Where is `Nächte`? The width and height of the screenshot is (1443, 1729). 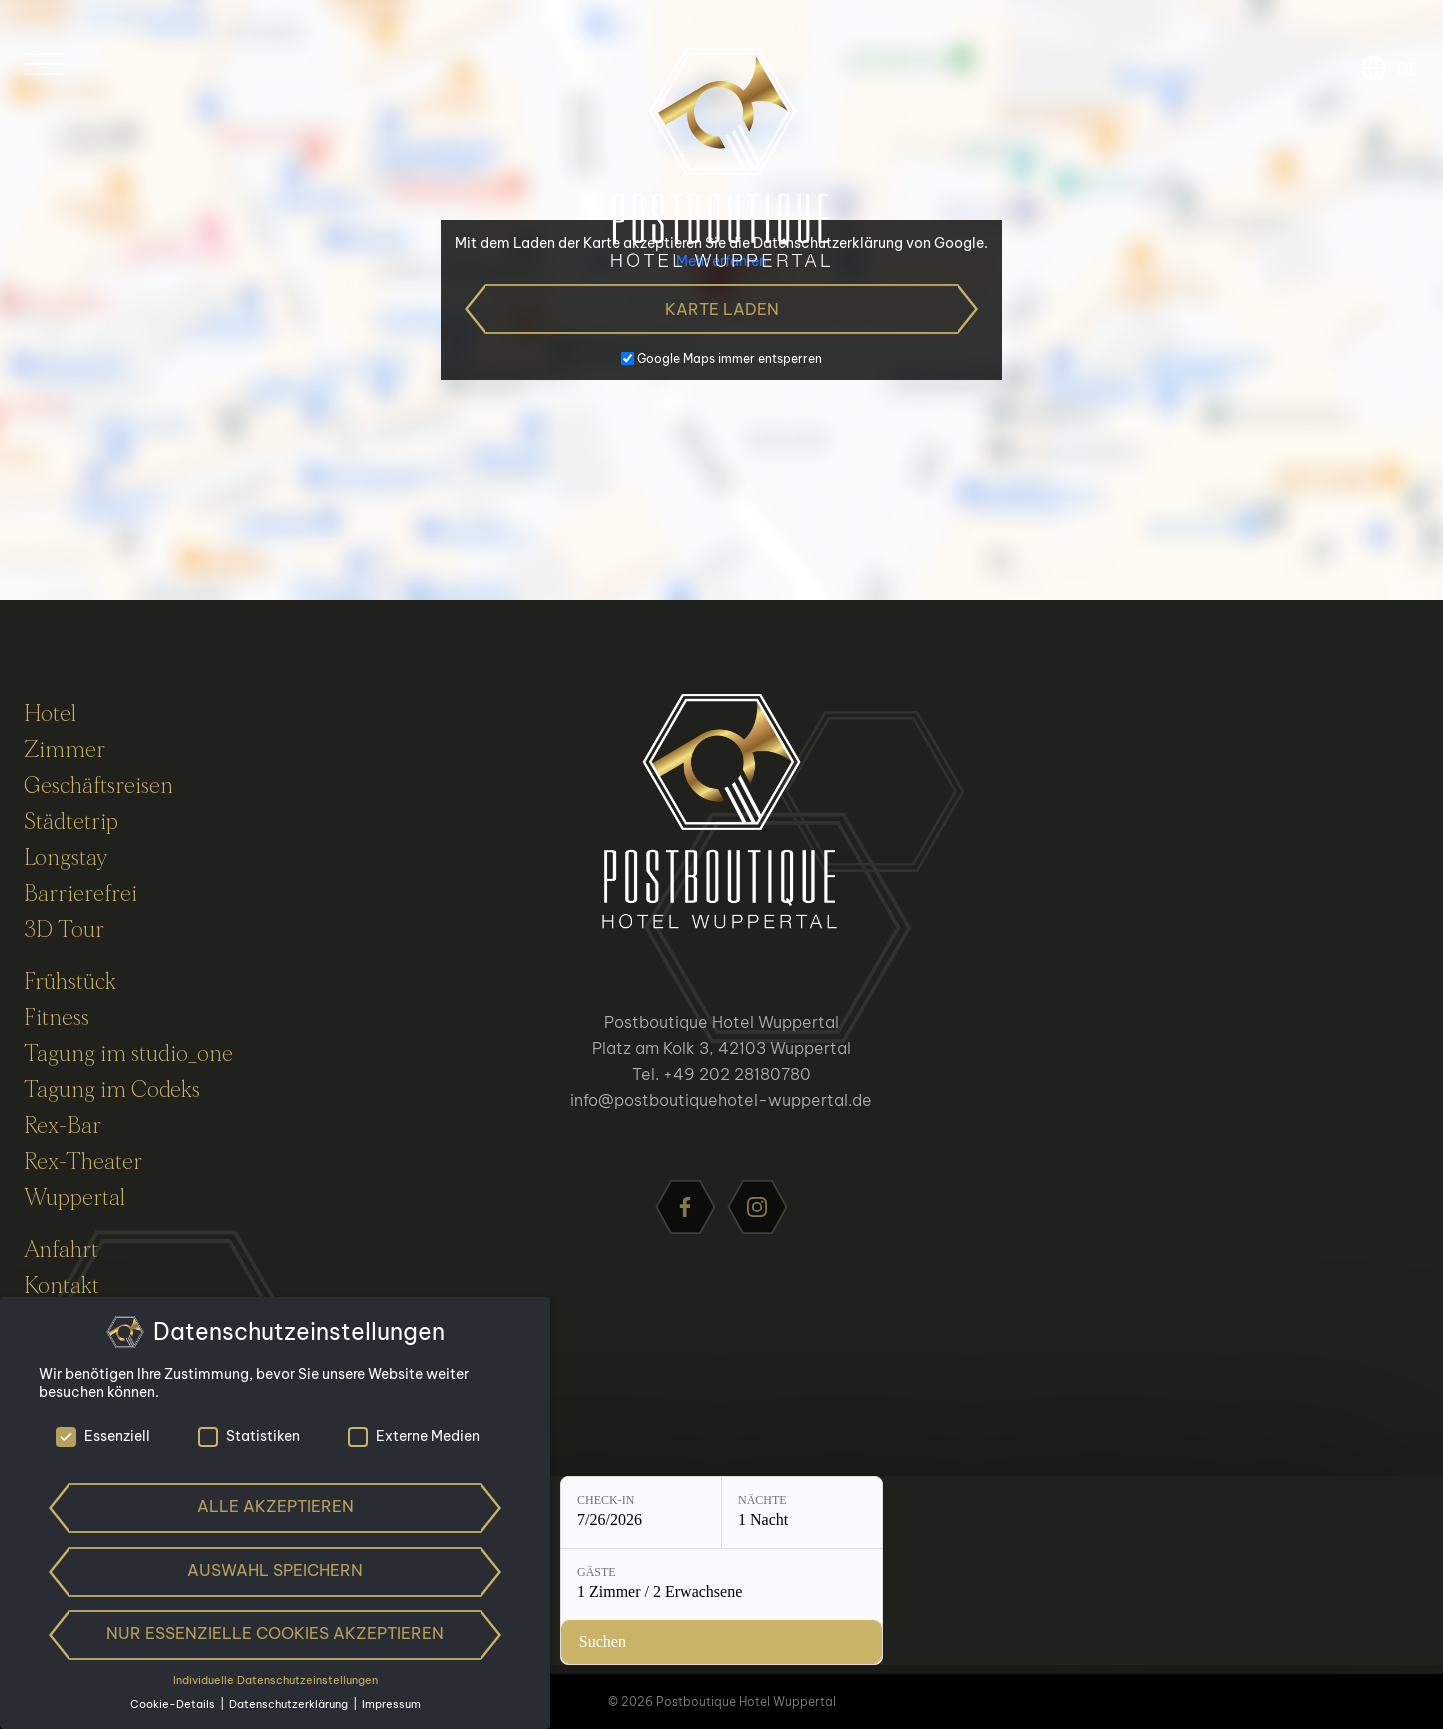 Nächte is located at coordinates (609, 1616).